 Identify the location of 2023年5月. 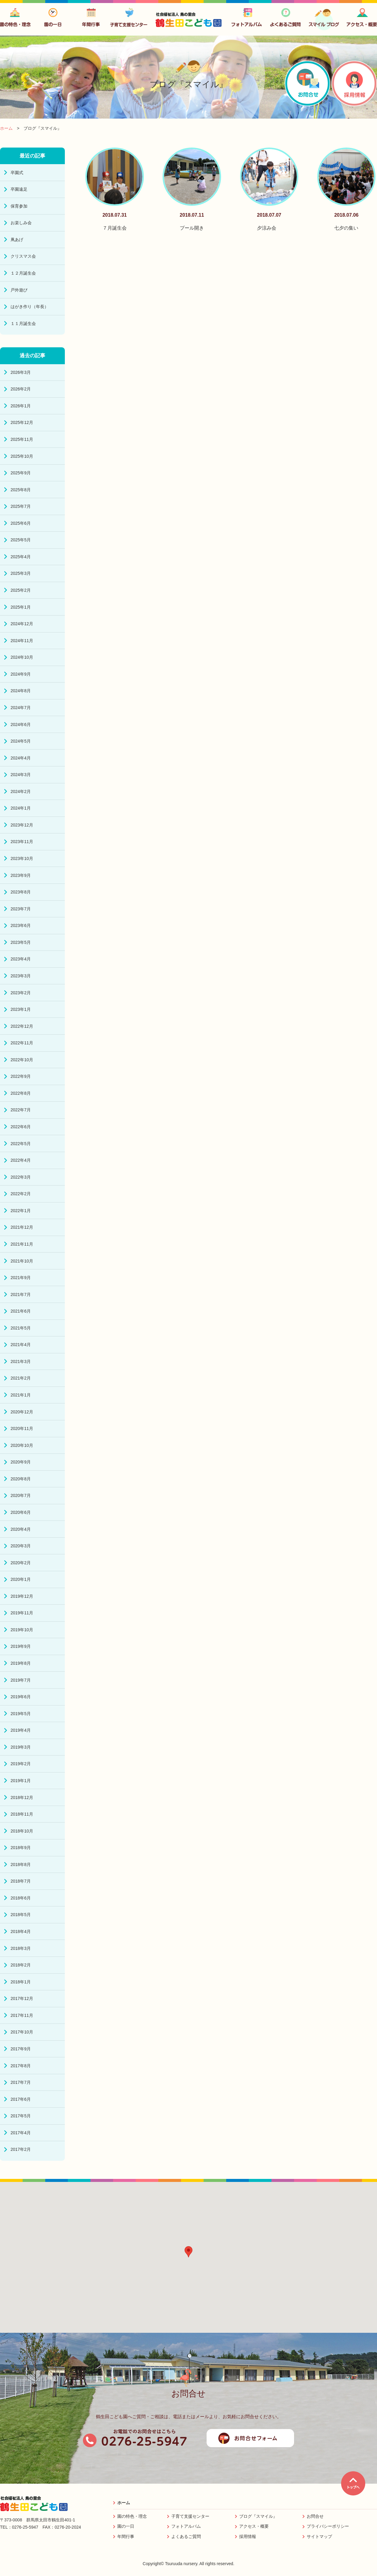
(21, 942).